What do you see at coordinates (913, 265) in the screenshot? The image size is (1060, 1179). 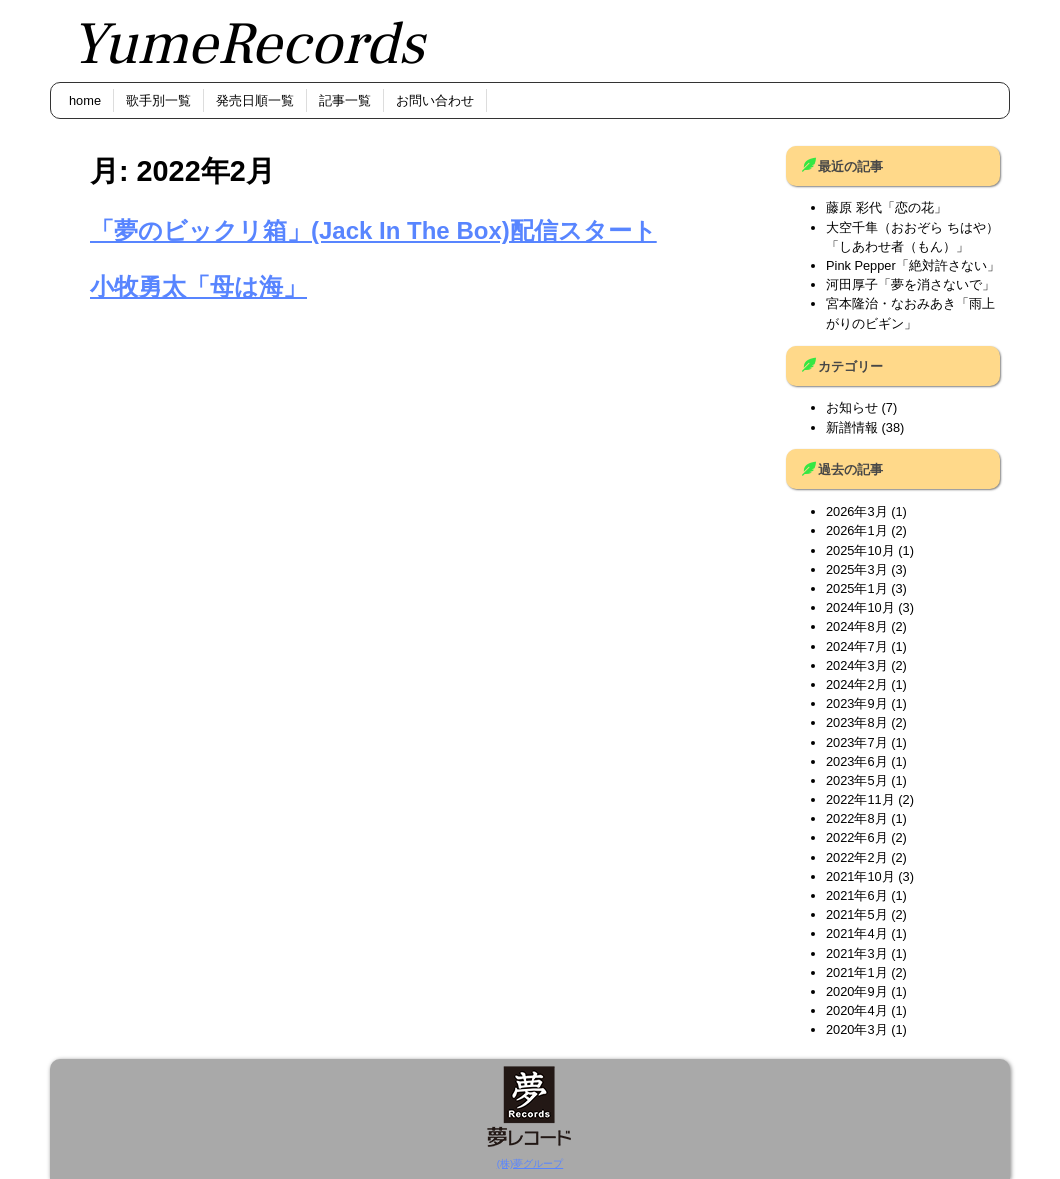 I see `Pink Pepper「絶対許さない」` at bounding box center [913, 265].